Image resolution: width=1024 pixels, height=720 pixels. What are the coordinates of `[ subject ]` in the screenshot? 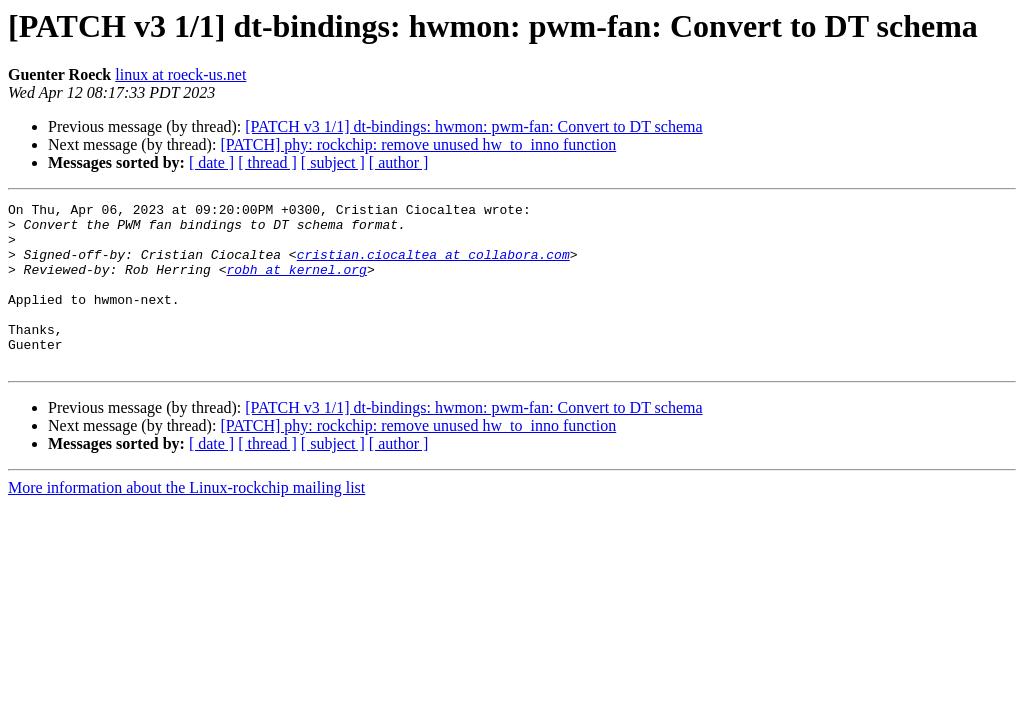 It's located at (333, 162).